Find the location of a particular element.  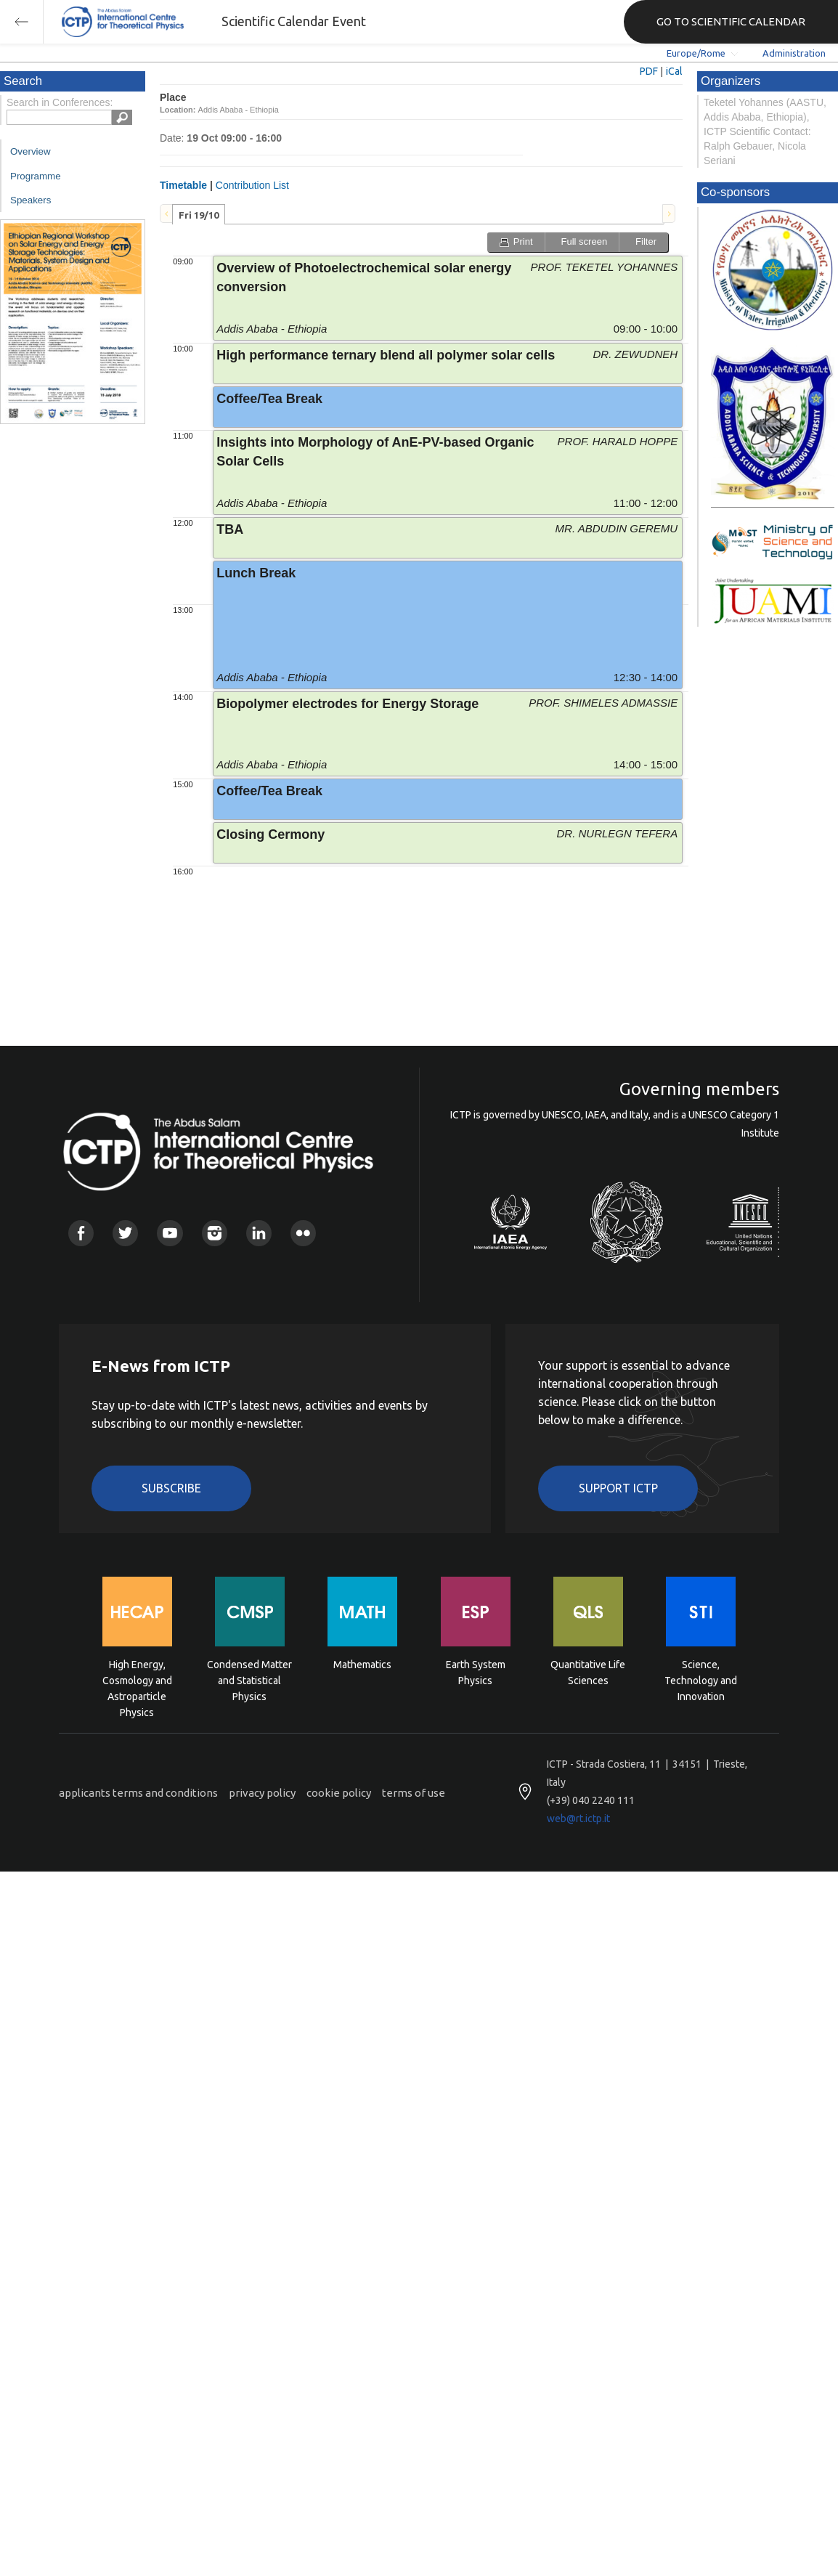

applicants terms and conditions is located at coordinates (138, 1793).